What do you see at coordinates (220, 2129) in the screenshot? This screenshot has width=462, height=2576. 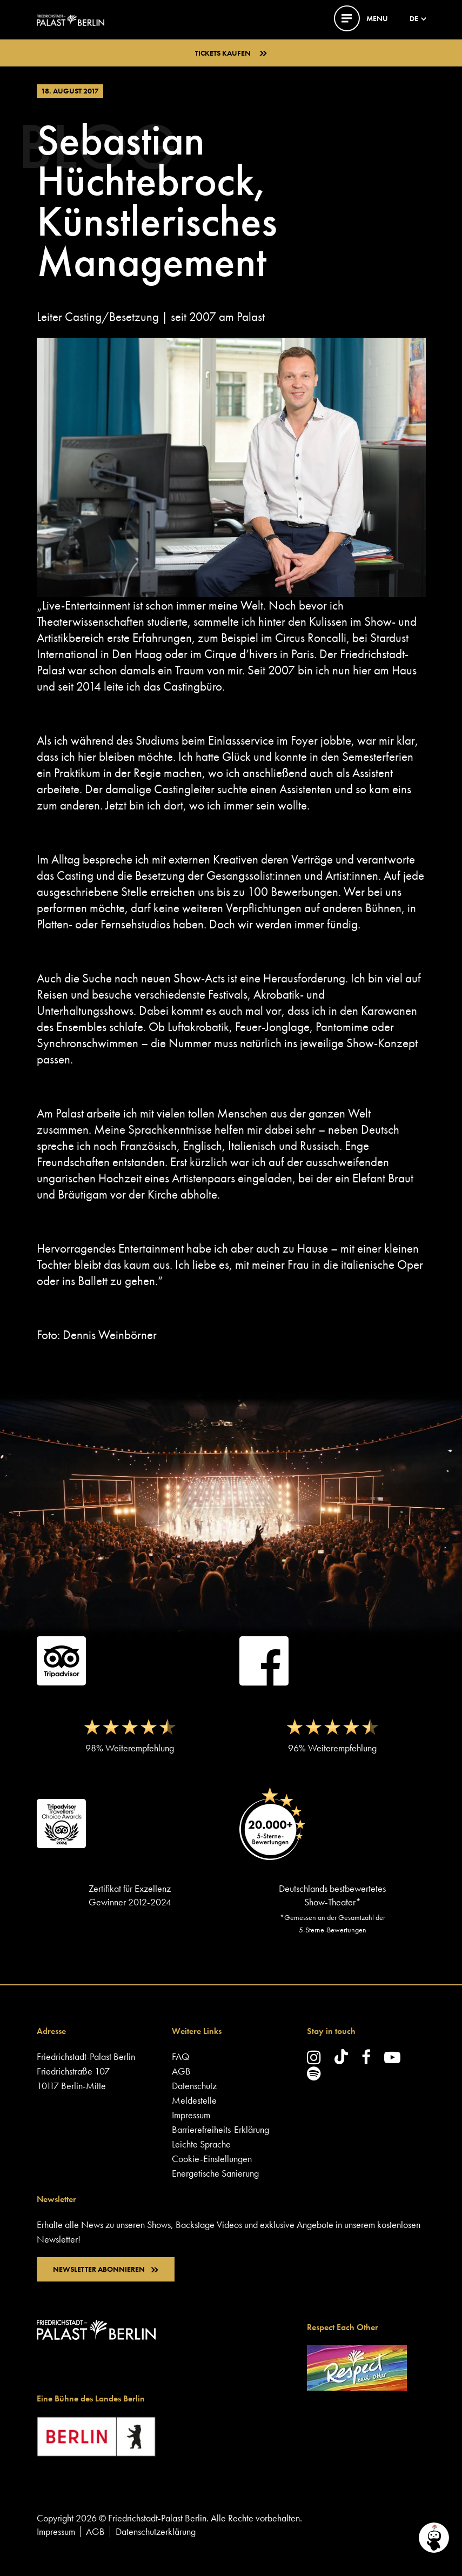 I see `Barrierefreiheits-Erklärung` at bounding box center [220, 2129].